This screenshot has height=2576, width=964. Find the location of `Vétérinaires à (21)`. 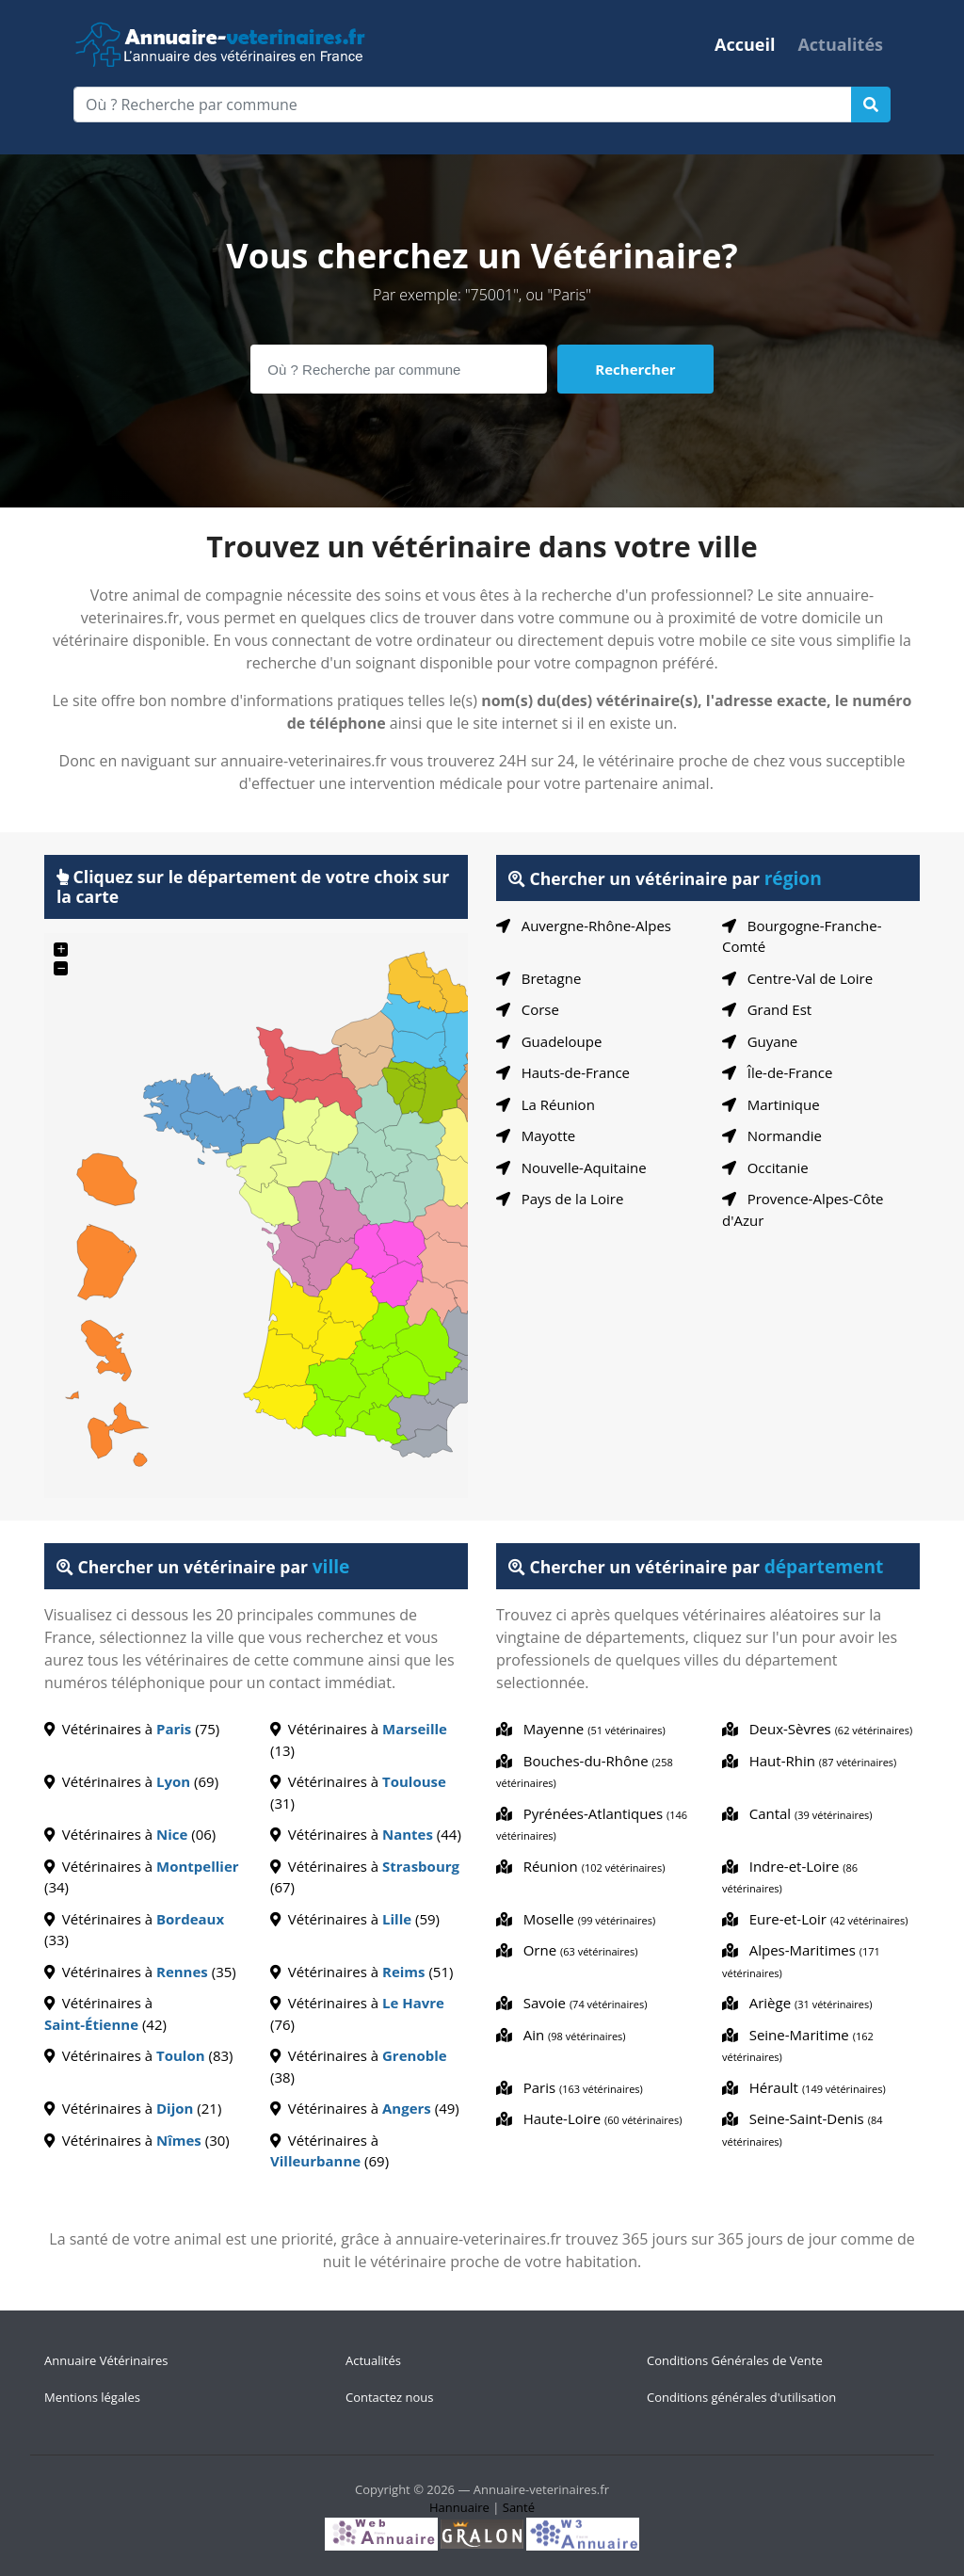

Vétérinaires à (21) is located at coordinates (132, 2108).